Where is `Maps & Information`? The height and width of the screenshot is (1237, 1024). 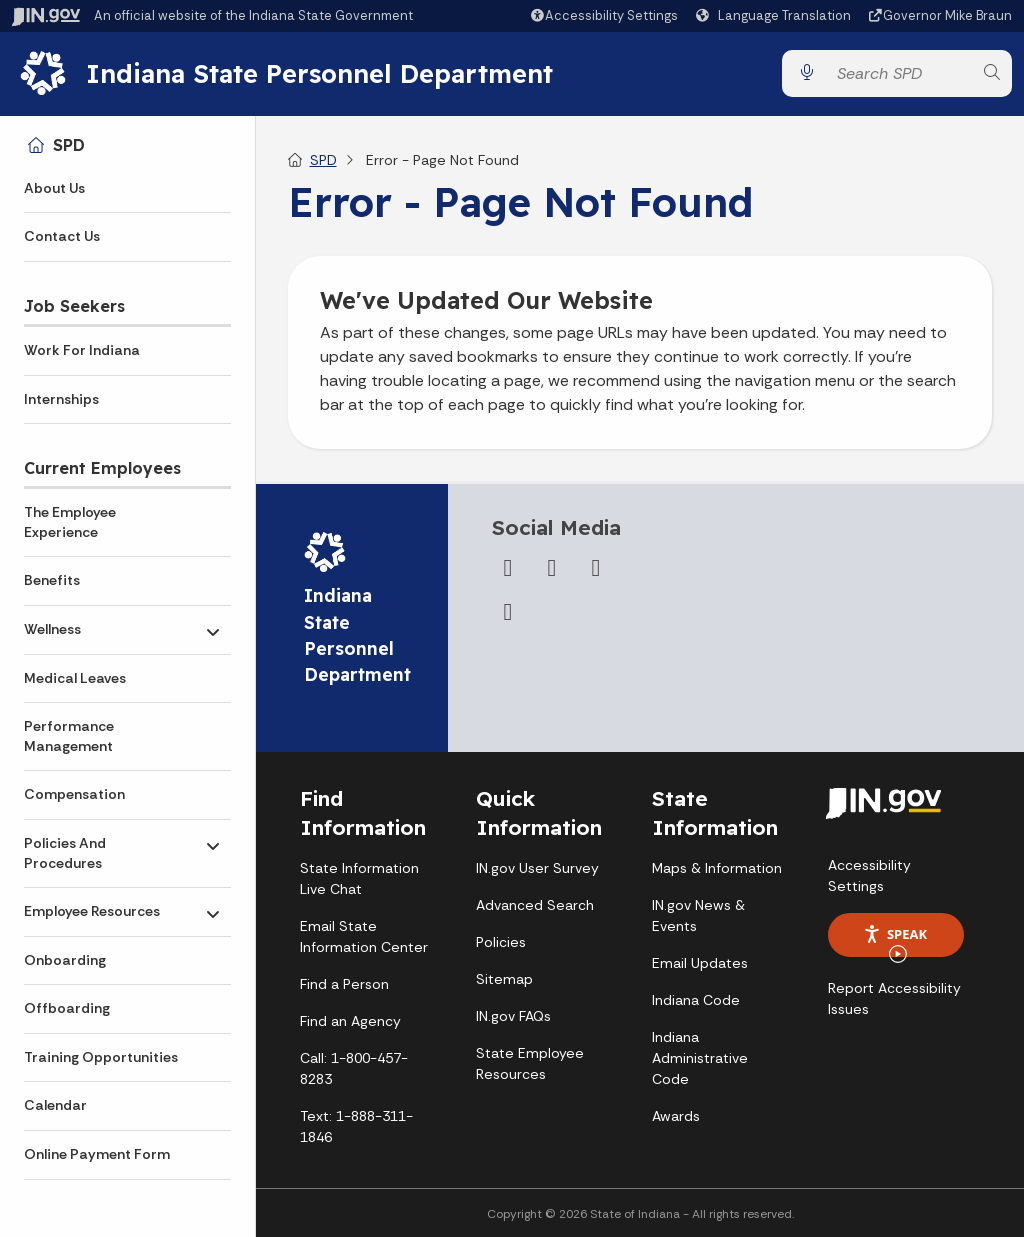 Maps & Information is located at coordinates (717, 869).